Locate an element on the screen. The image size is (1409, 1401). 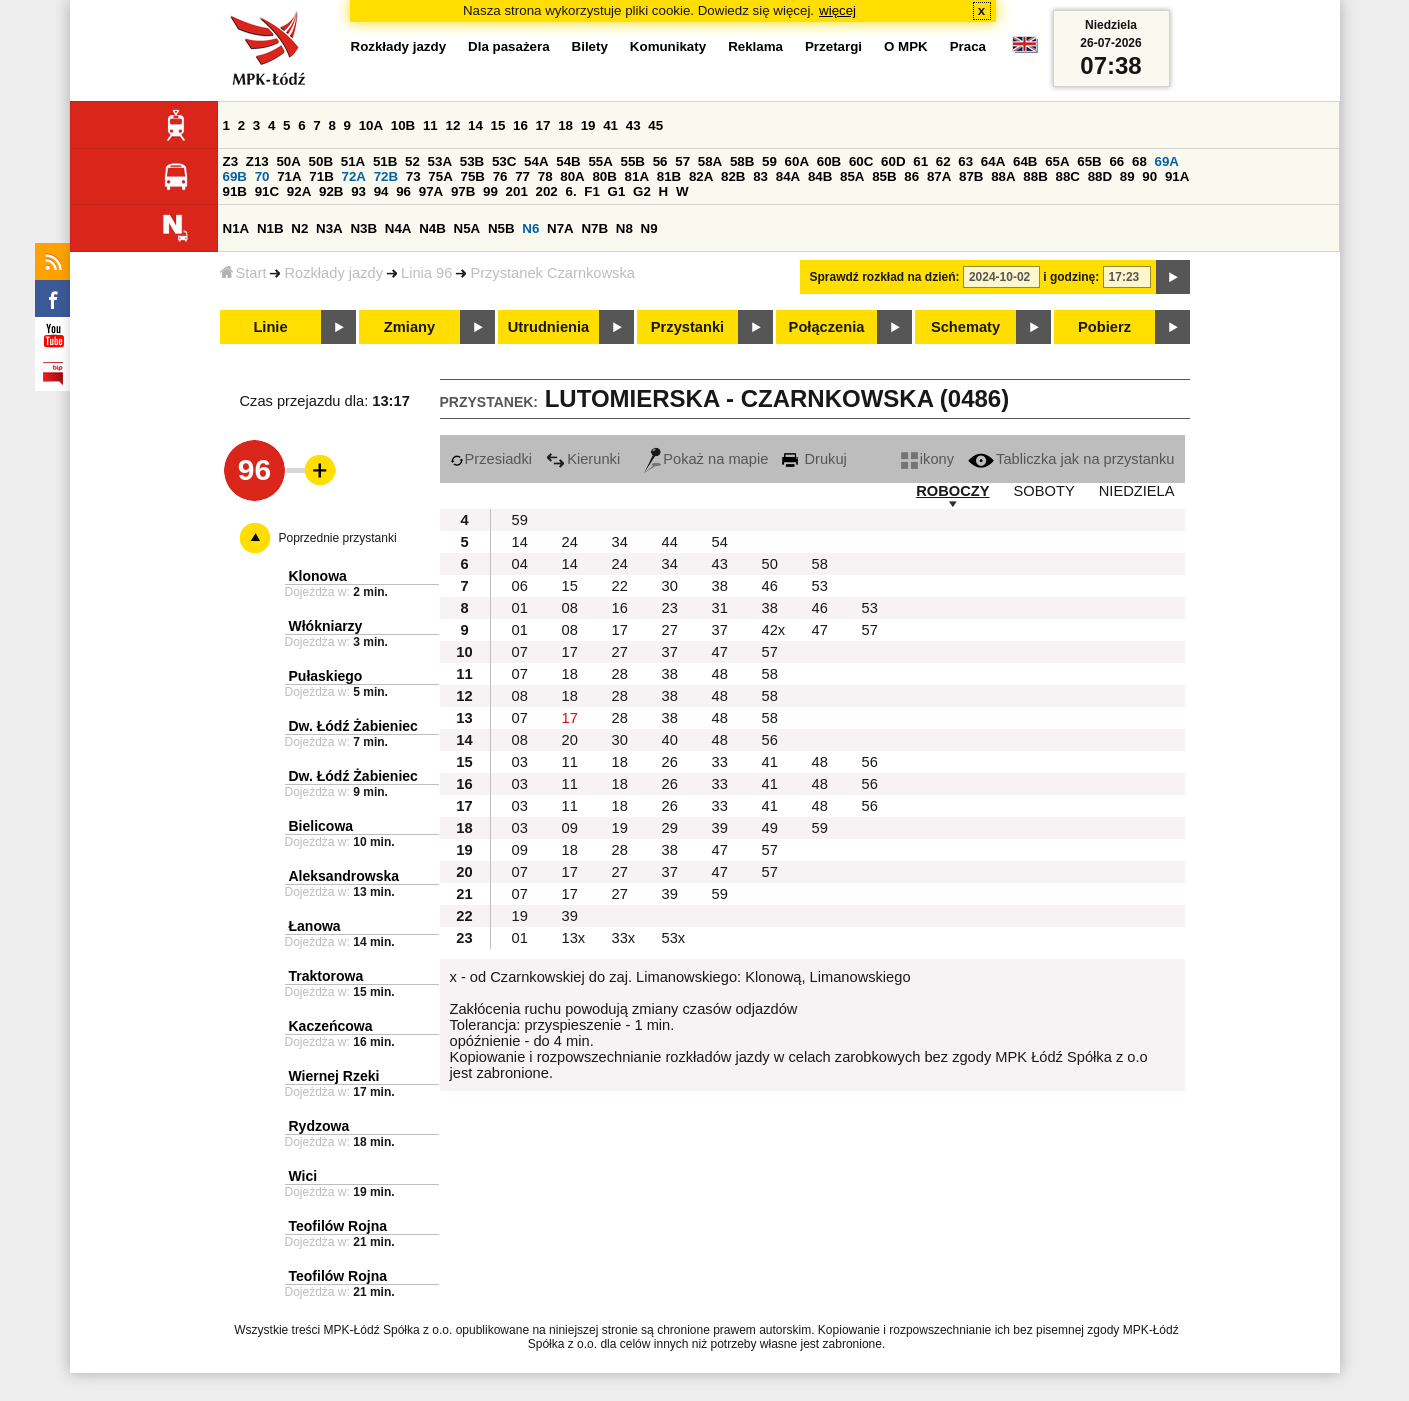
42x is located at coordinates (774, 630).